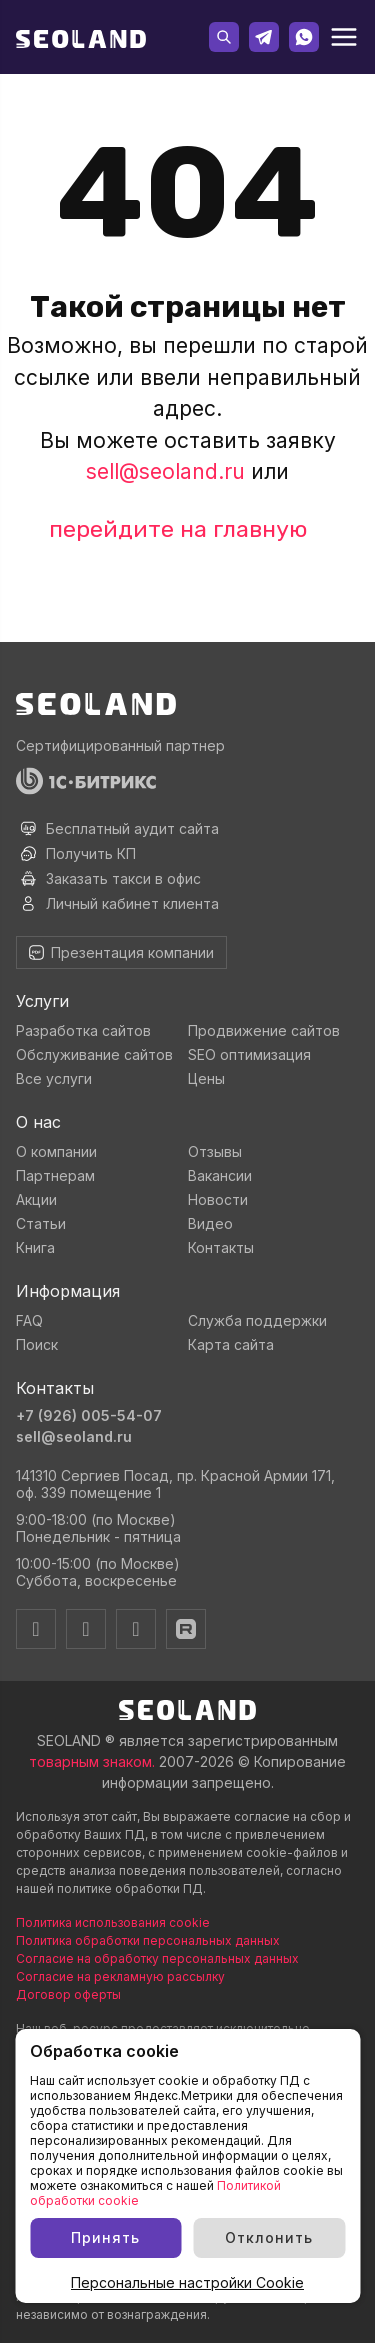 Image resolution: width=375 pixels, height=2343 pixels. What do you see at coordinates (165, 471) in the screenshot?
I see `sell@seoland.ru` at bounding box center [165, 471].